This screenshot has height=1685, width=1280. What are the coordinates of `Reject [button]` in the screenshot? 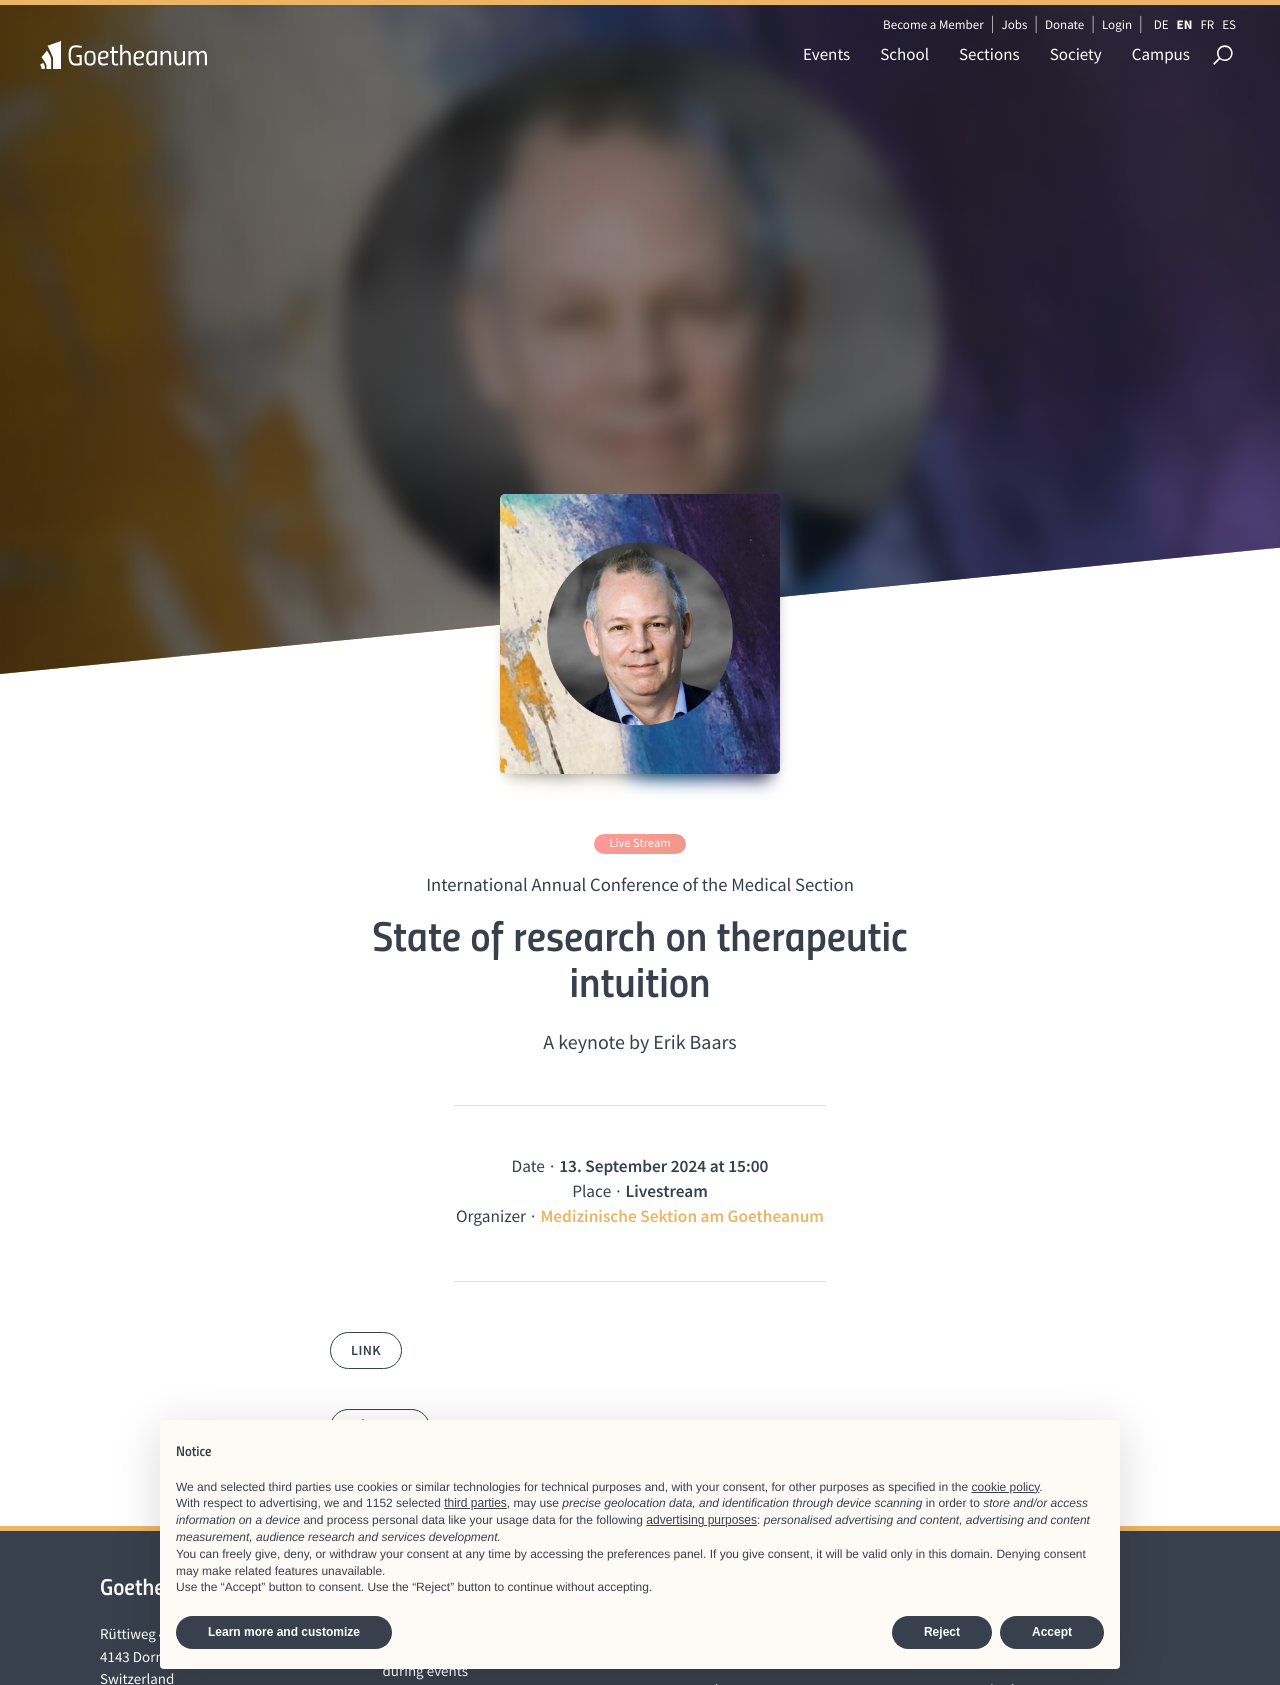 It's located at (942, 1632).